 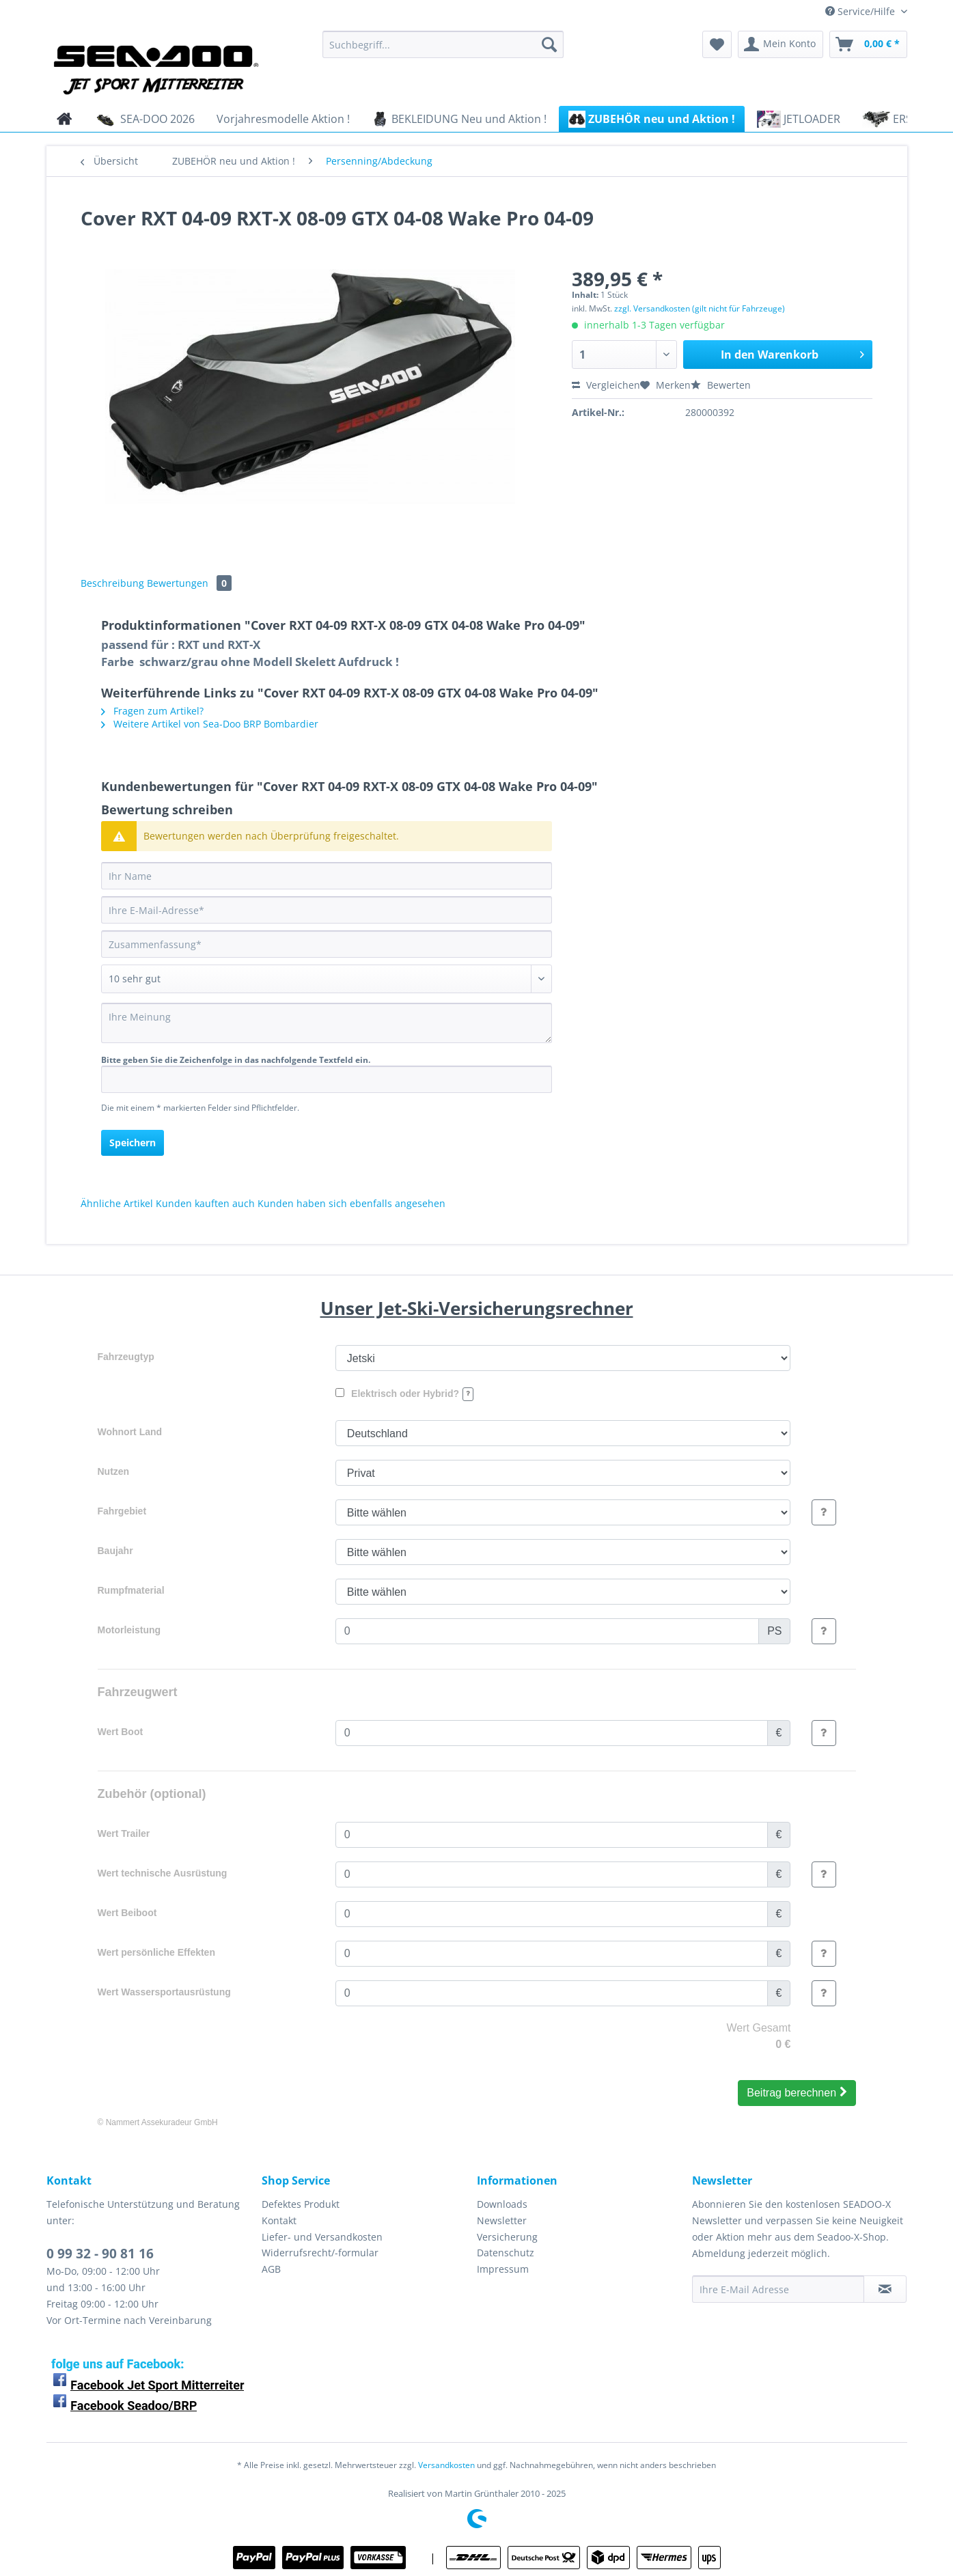 I want to click on Kunden kauften auch, so click(x=205, y=1203).